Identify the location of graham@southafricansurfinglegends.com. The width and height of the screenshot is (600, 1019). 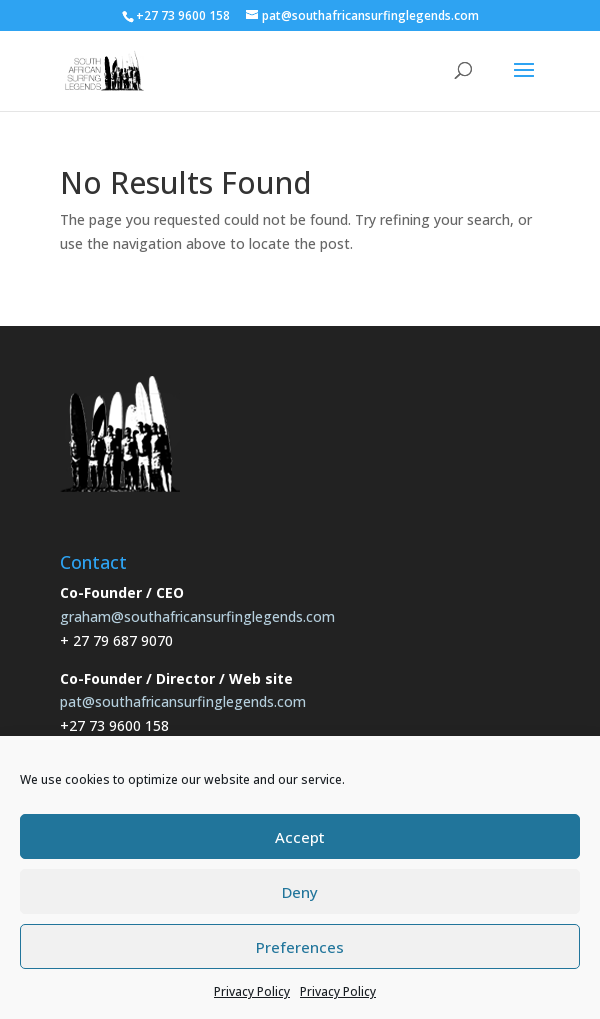
(197, 616).